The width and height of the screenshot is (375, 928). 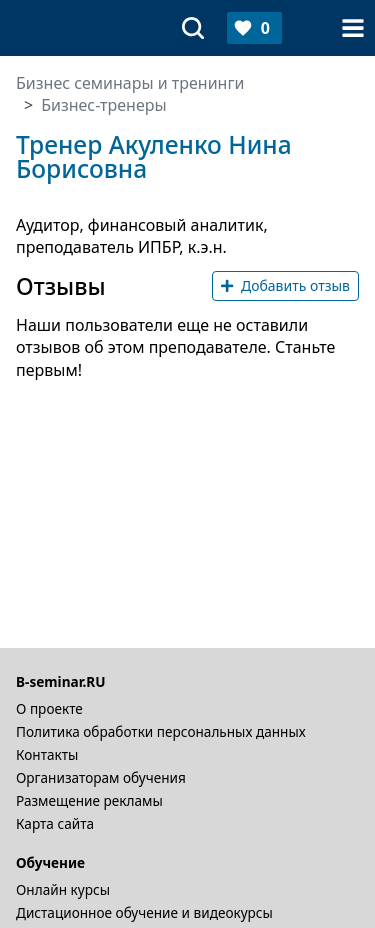 What do you see at coordinates (161, 731) in the screenshot?
I see `Политика обработки персональных данных` at bounding box center [161, 731].